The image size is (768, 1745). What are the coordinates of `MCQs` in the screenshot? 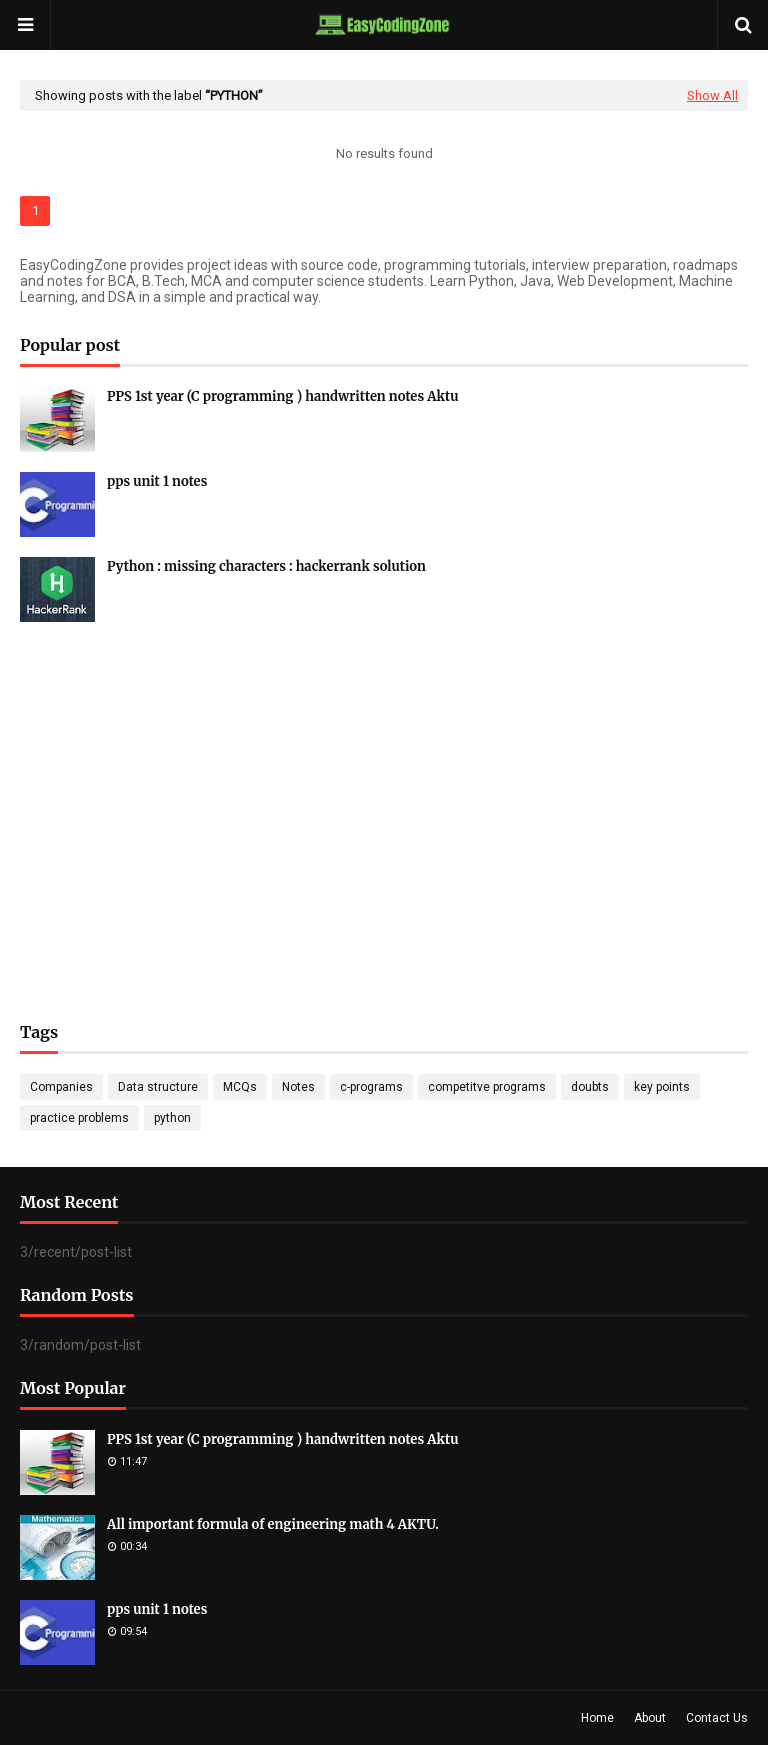 It's located at (240, 1087).